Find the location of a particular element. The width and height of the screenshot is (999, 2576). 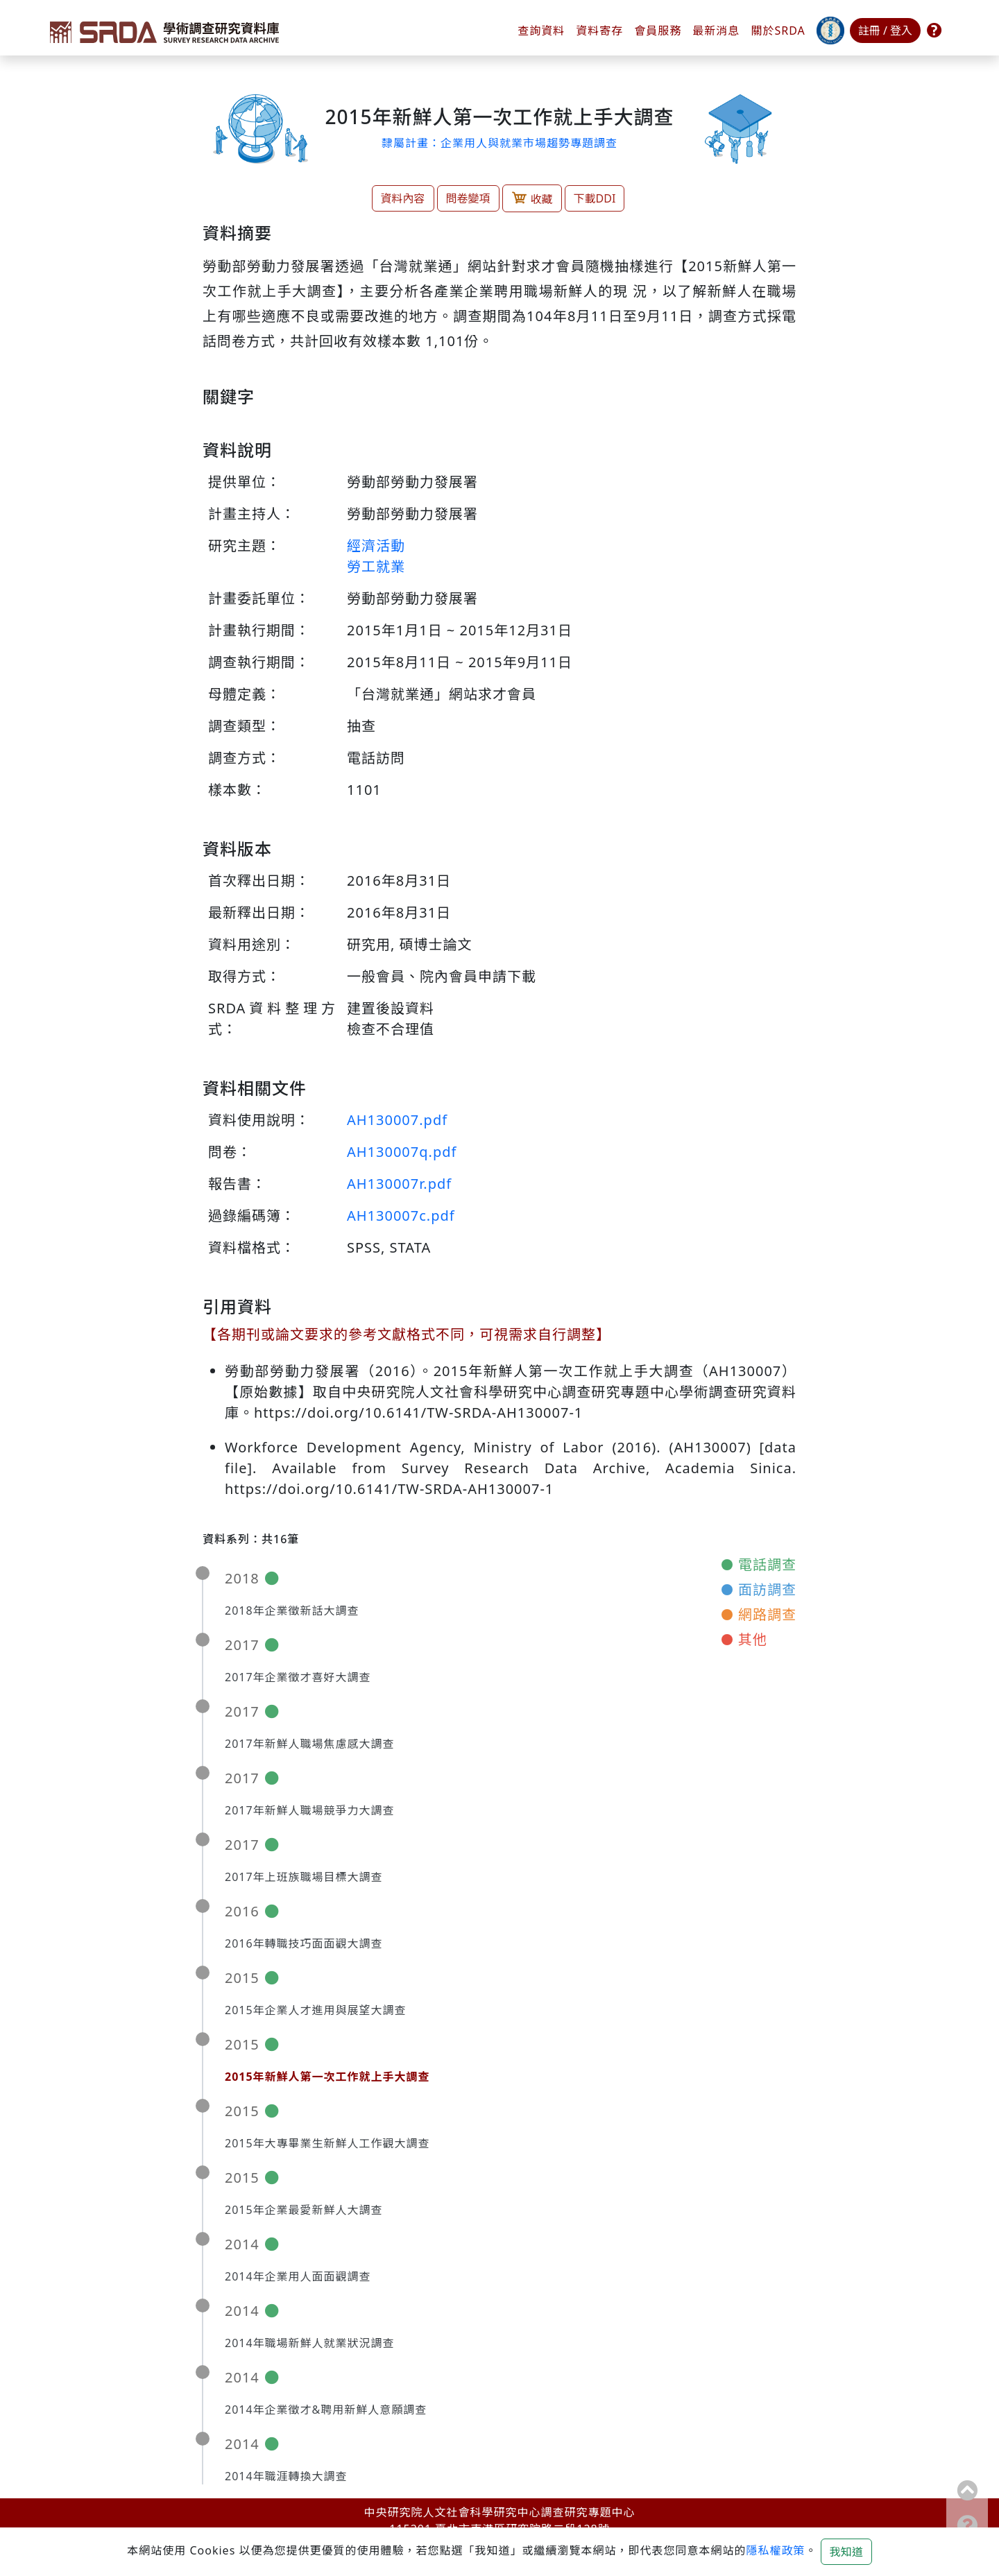

AH130007c.pdf is located at coordinates (401, 1215).